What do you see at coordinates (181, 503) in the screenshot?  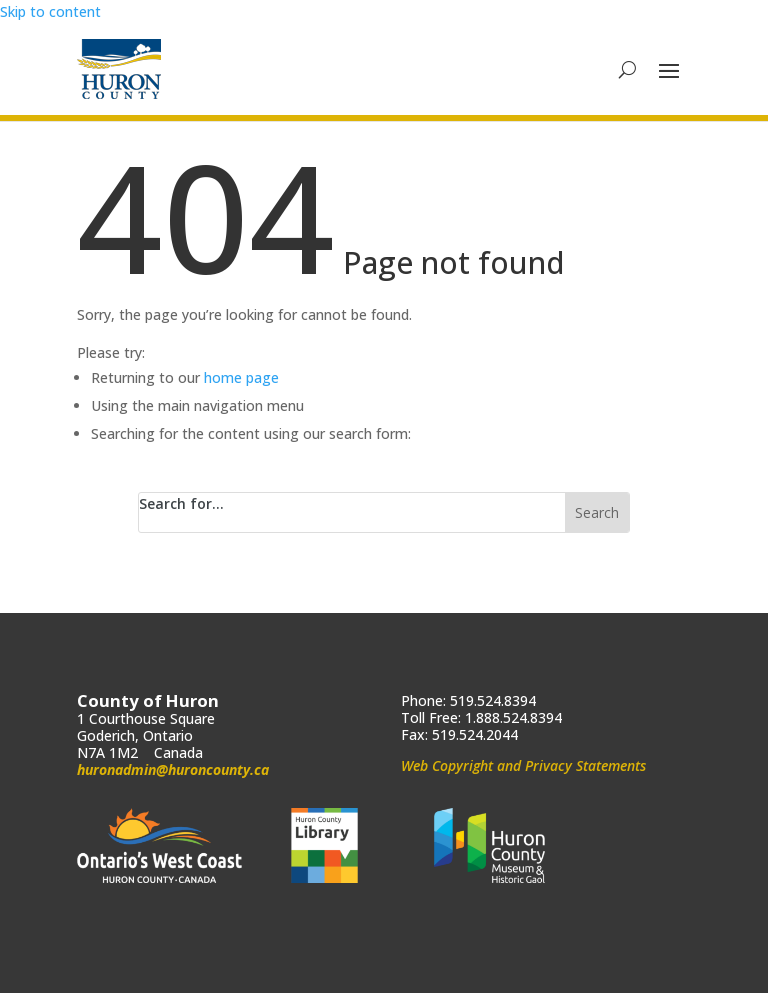 I see `Search for...` at bounding box center [181, 503].